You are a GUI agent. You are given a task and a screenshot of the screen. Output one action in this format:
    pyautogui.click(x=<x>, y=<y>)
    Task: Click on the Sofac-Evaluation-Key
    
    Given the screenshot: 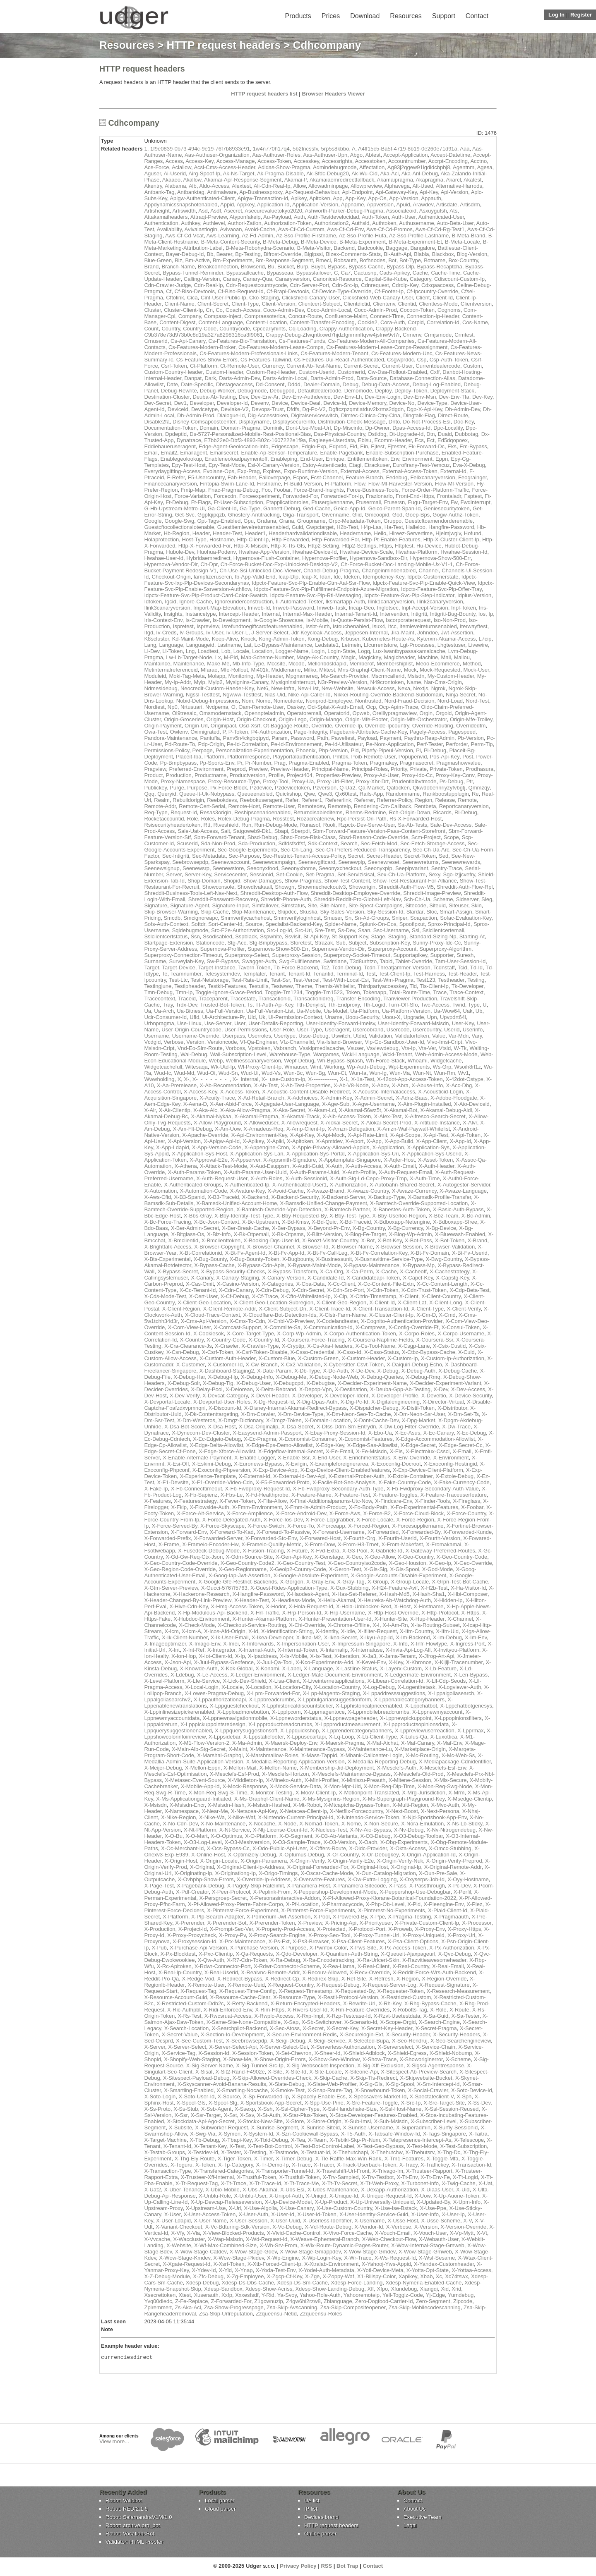 What is the action you would take?
    pyautogui.click(x=465, y=918)
    